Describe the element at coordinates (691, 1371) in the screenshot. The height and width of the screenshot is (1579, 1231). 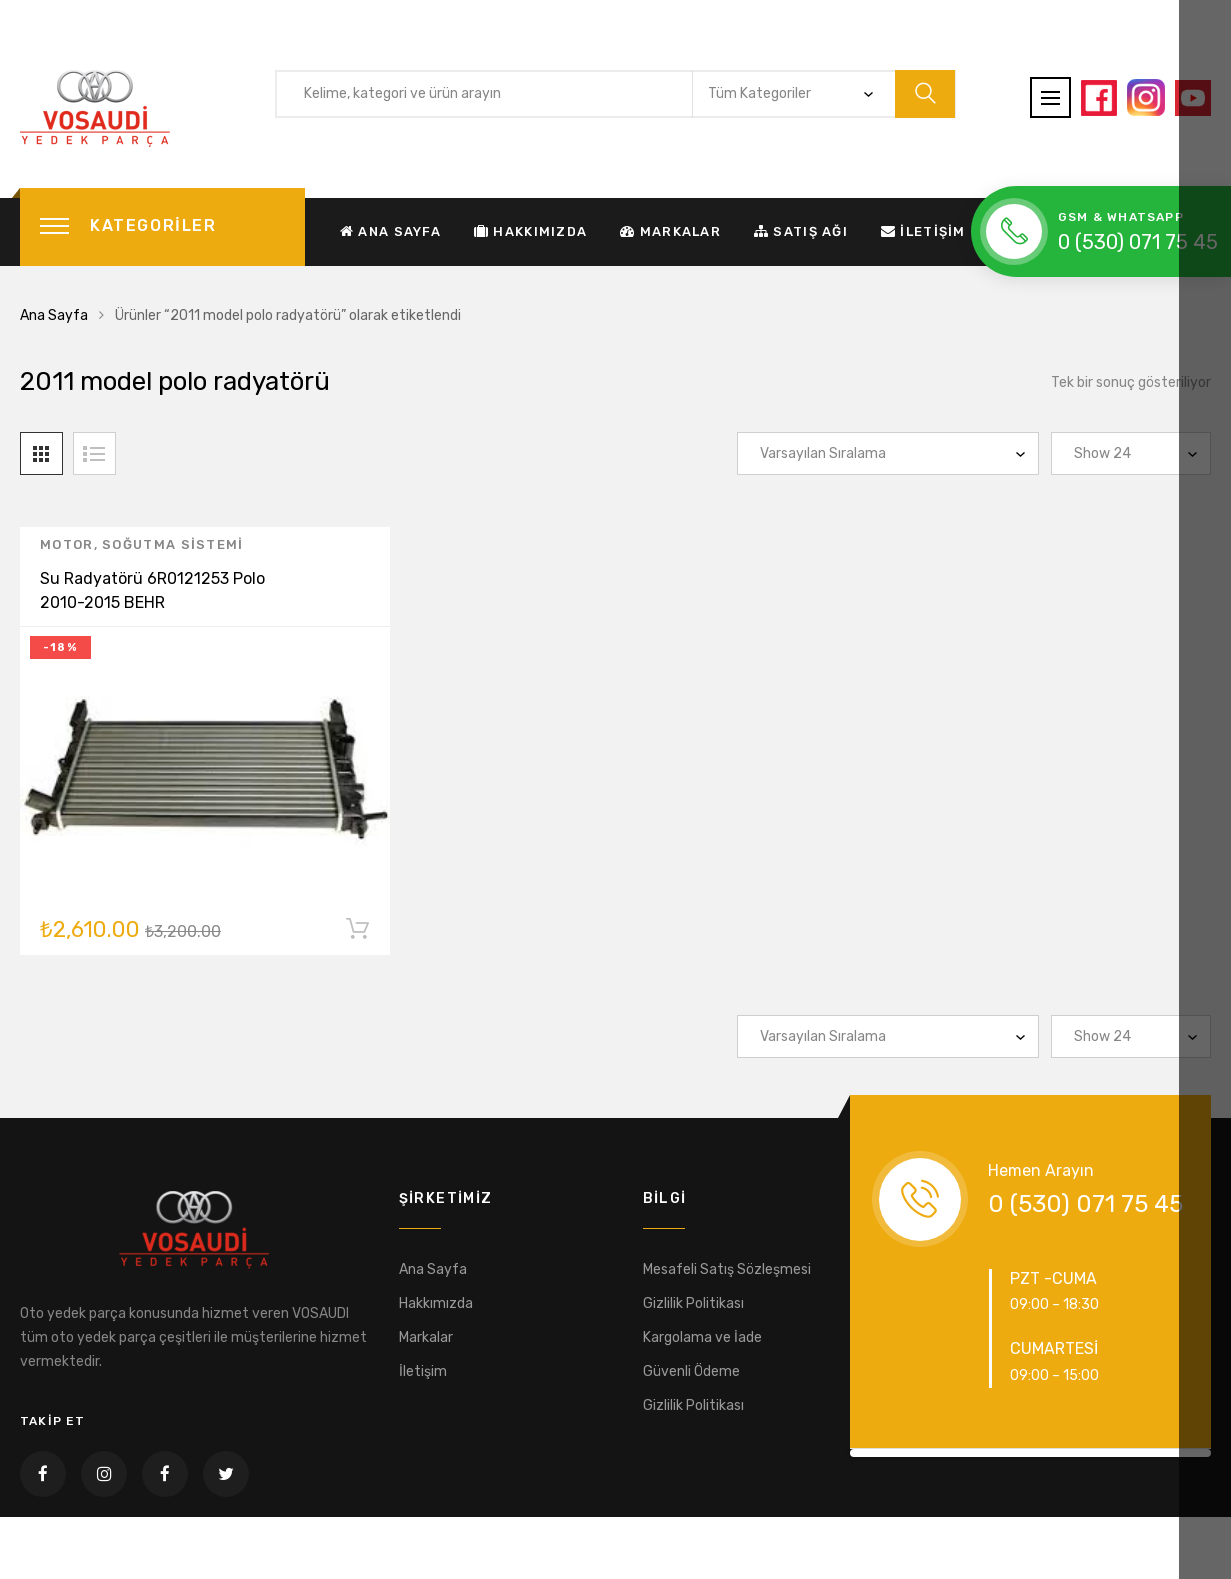
I see `Güvenli Ödeme` at that location.